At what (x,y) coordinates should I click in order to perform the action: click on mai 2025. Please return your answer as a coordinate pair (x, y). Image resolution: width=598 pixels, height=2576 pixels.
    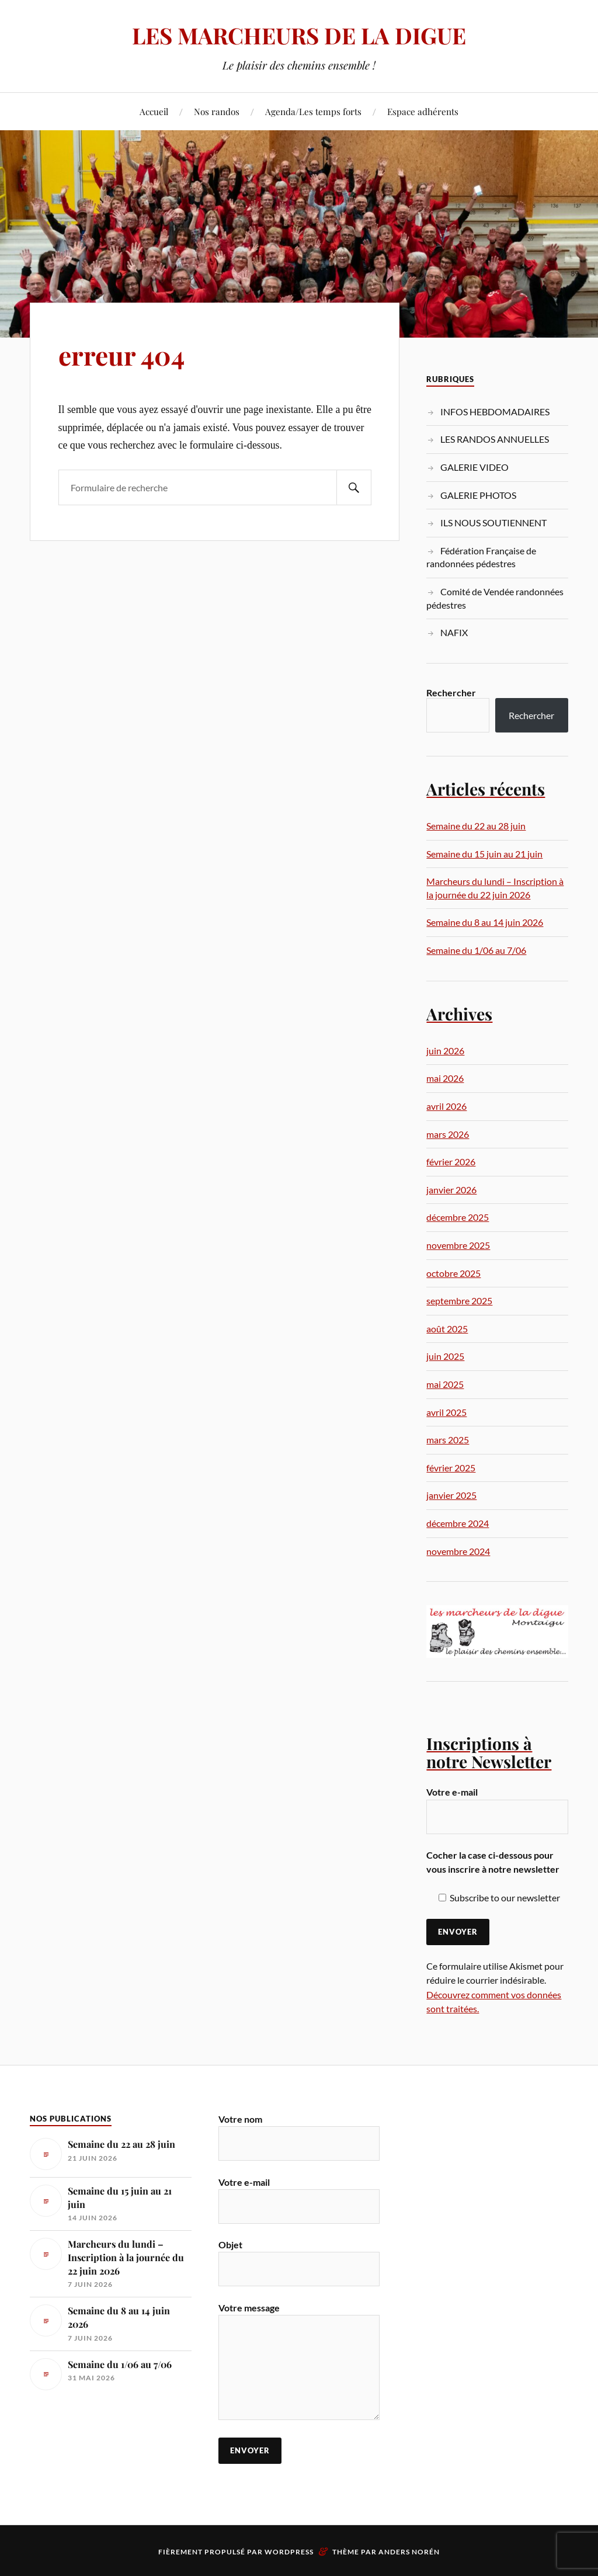
    Looking at the image, I should click on (445, 1384).